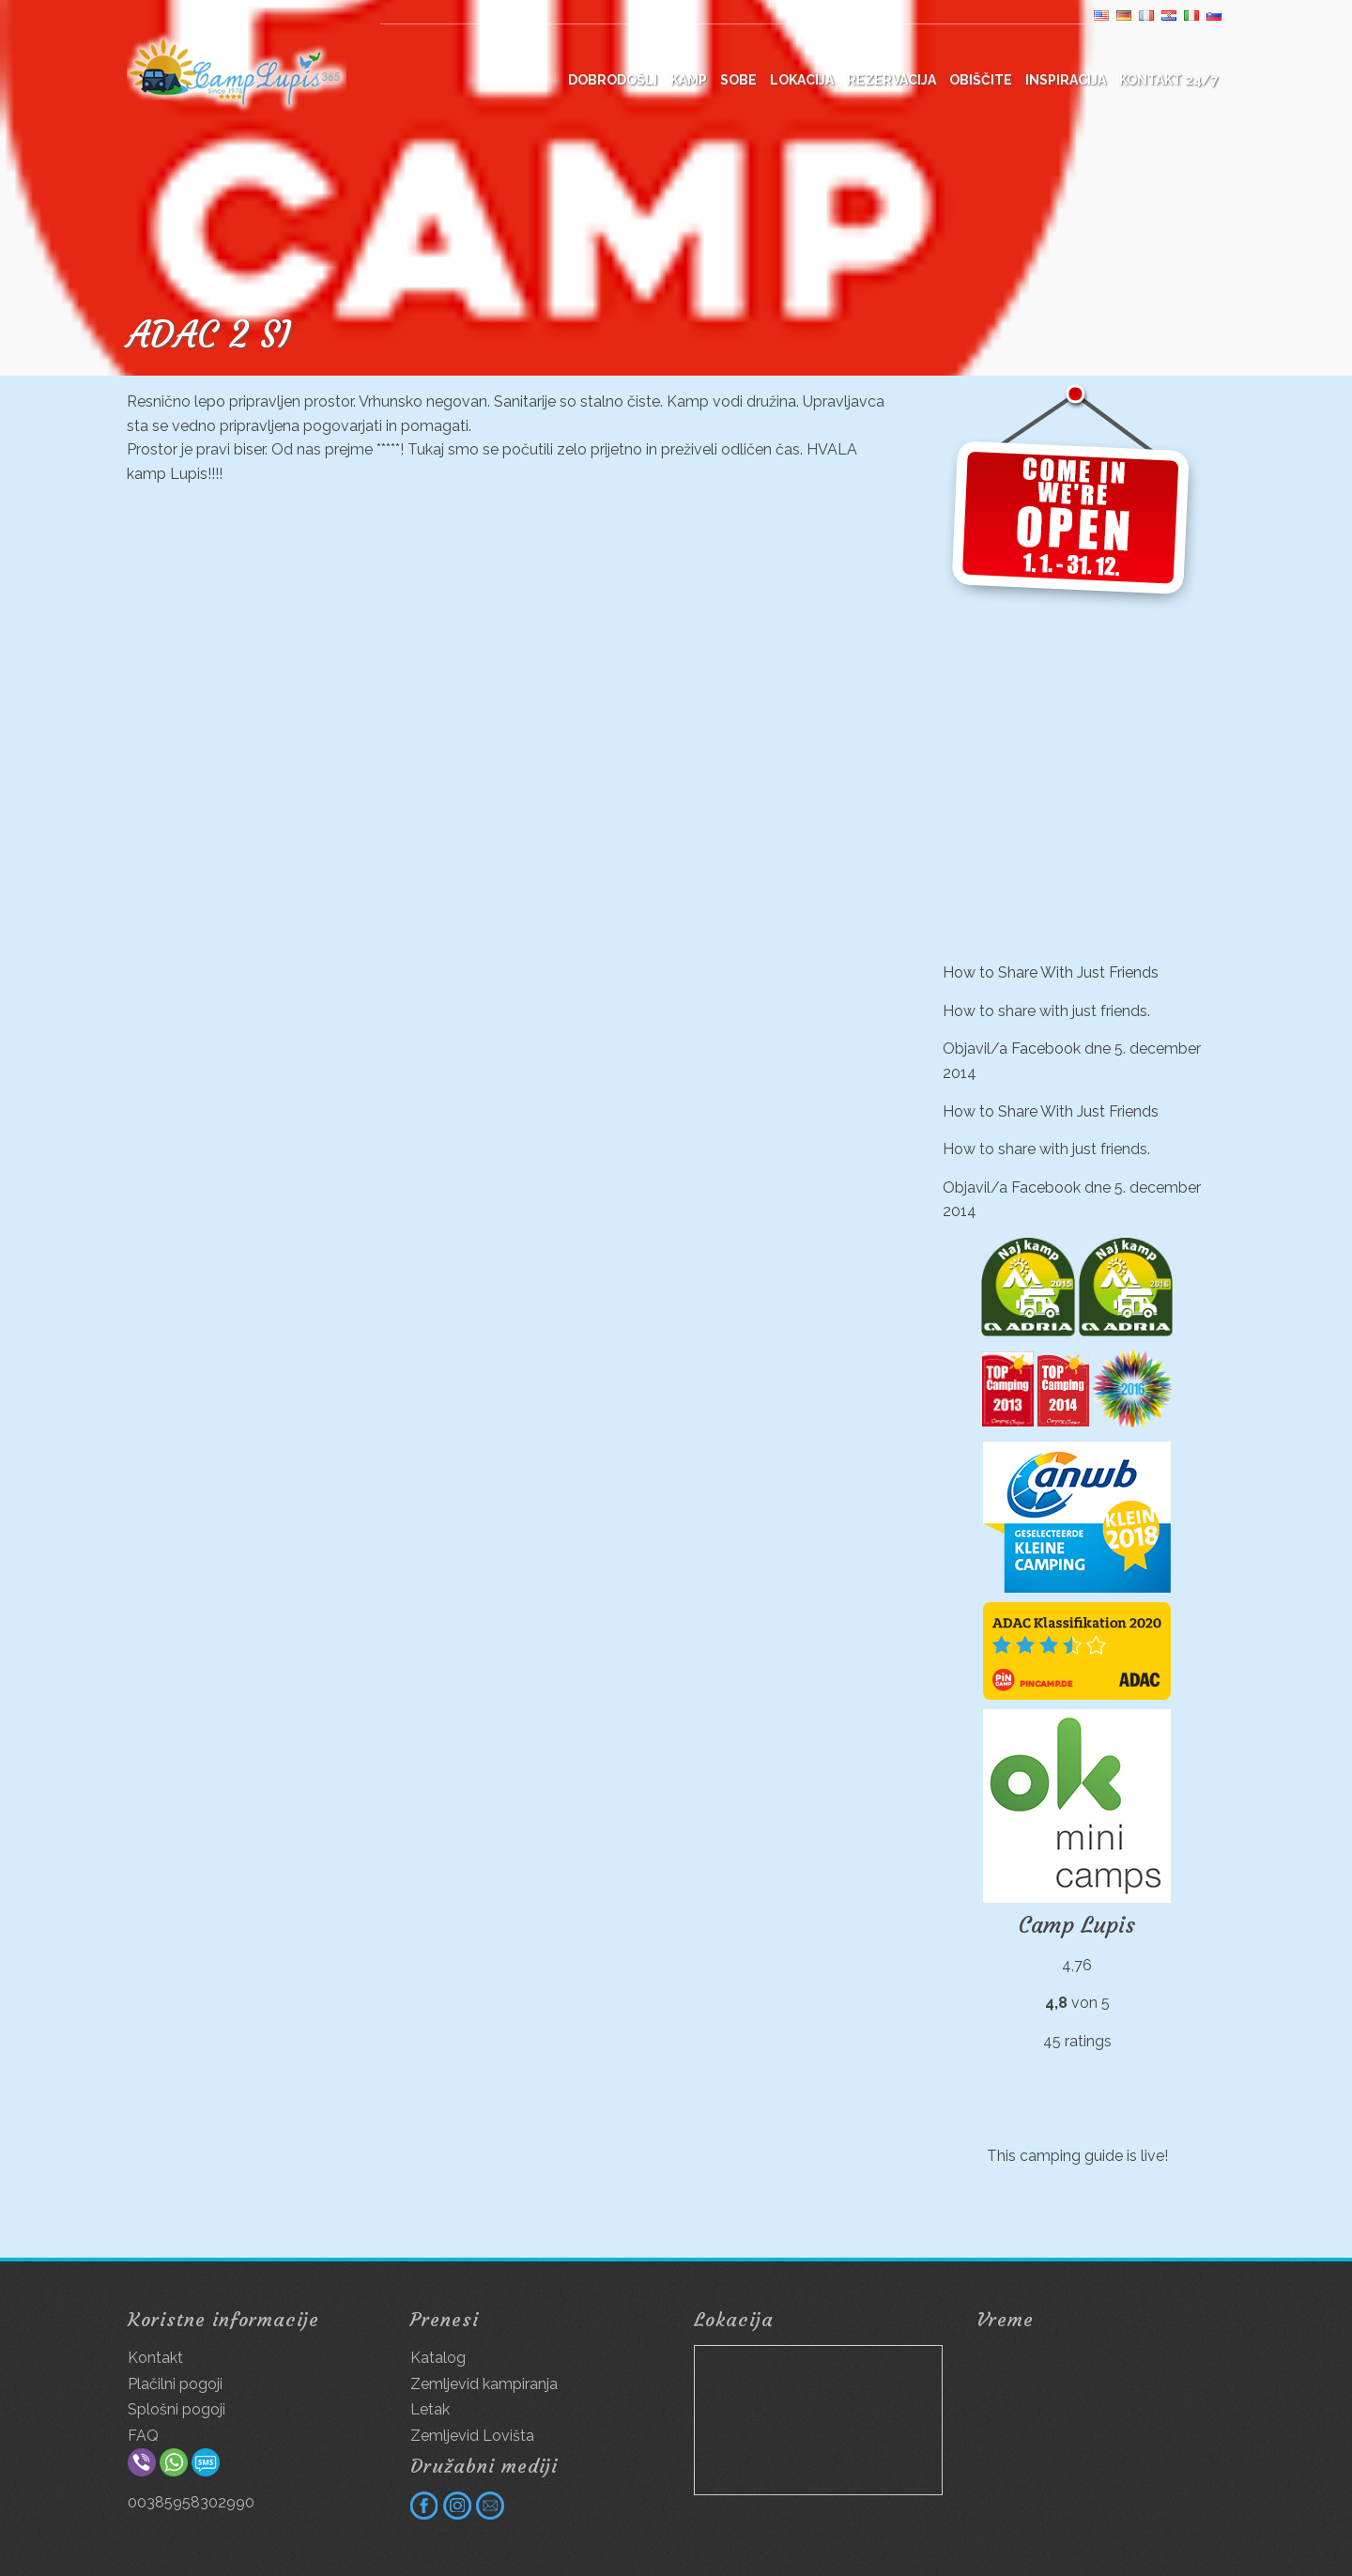 The height and width of the screenshot is (2576, 1352). Describe the element at coordinates (980, 79) in the screenshot. I see `Obiščite` at that location.